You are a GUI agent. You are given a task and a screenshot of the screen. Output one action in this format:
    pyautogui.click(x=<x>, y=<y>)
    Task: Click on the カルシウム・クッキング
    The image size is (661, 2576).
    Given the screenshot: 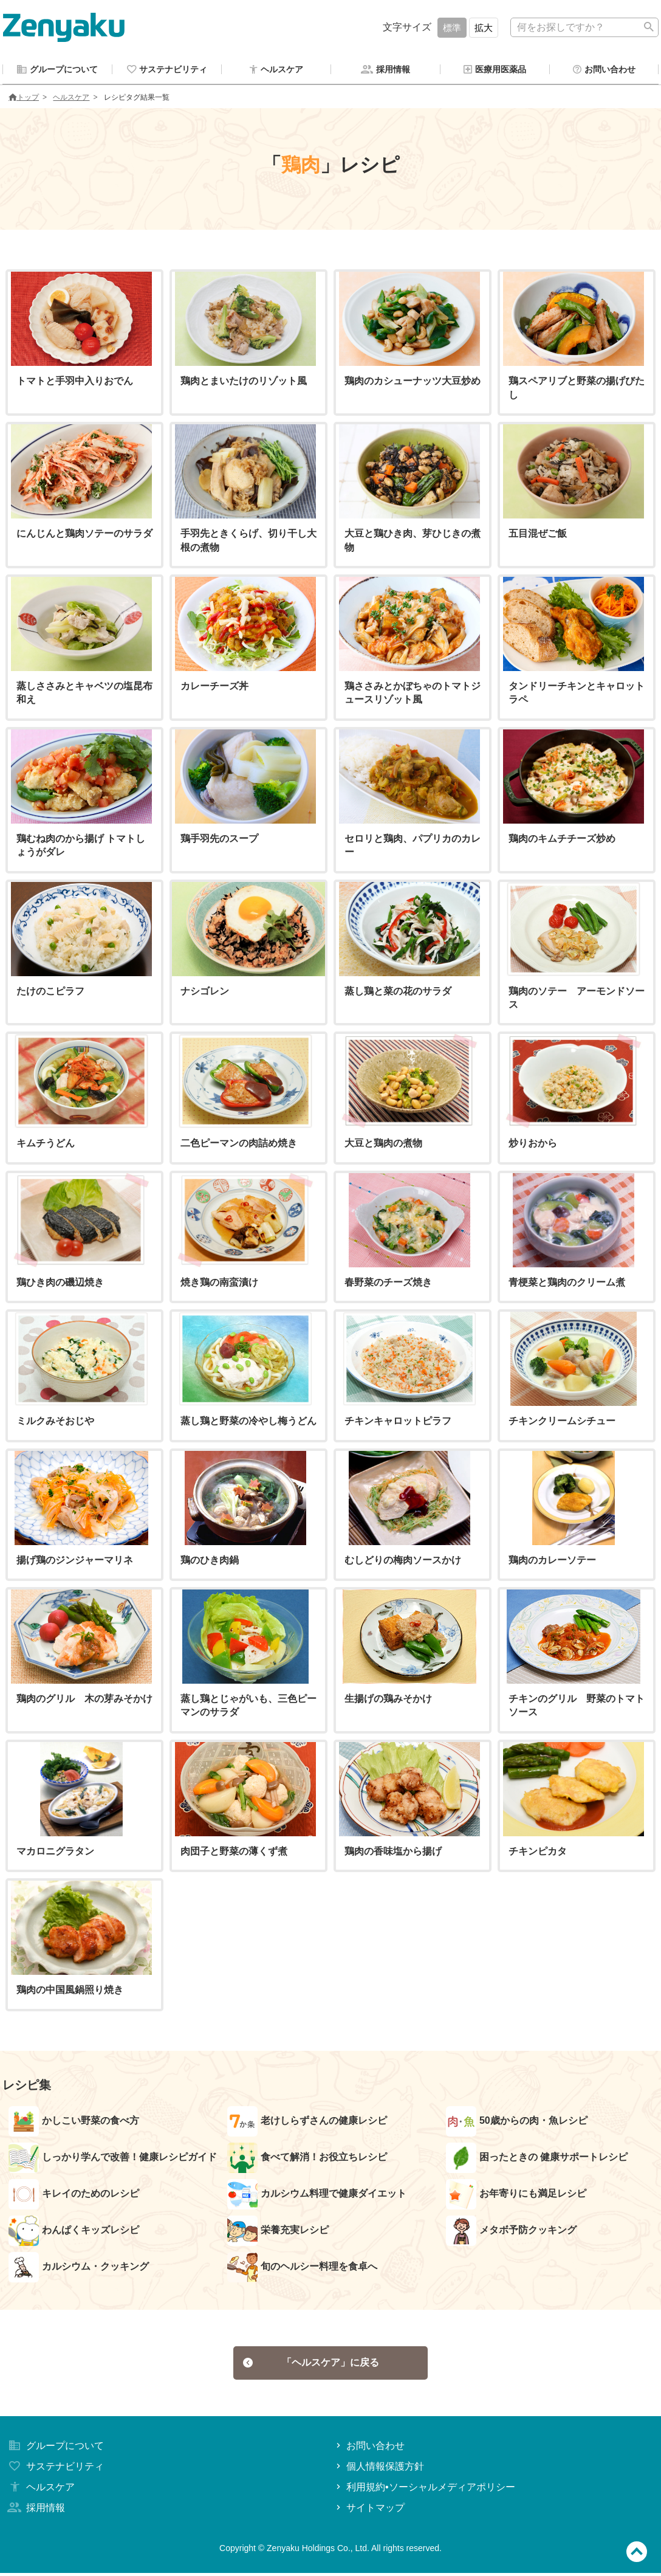 What is the action you would take?
    pyautogui.click(x=79, y=2269)
    